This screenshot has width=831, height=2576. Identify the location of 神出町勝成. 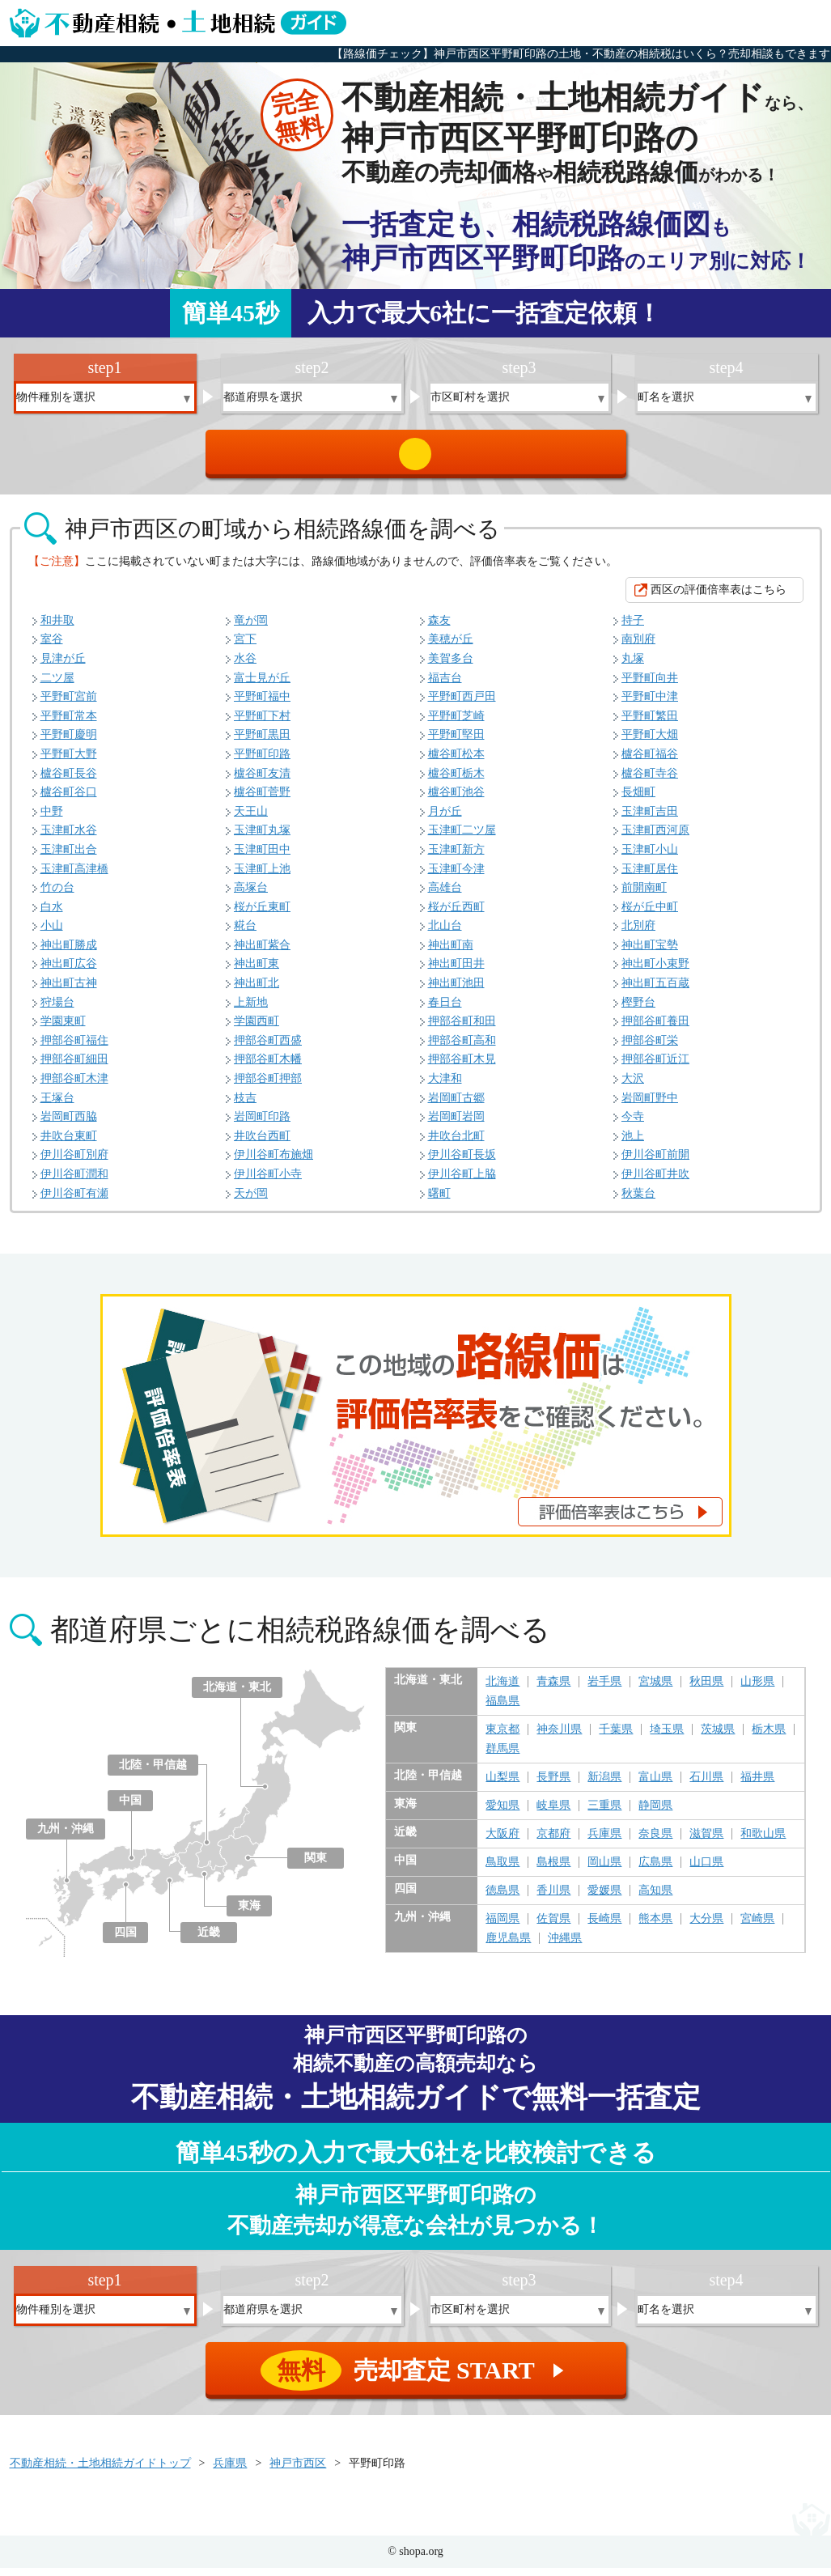
(68, 953).